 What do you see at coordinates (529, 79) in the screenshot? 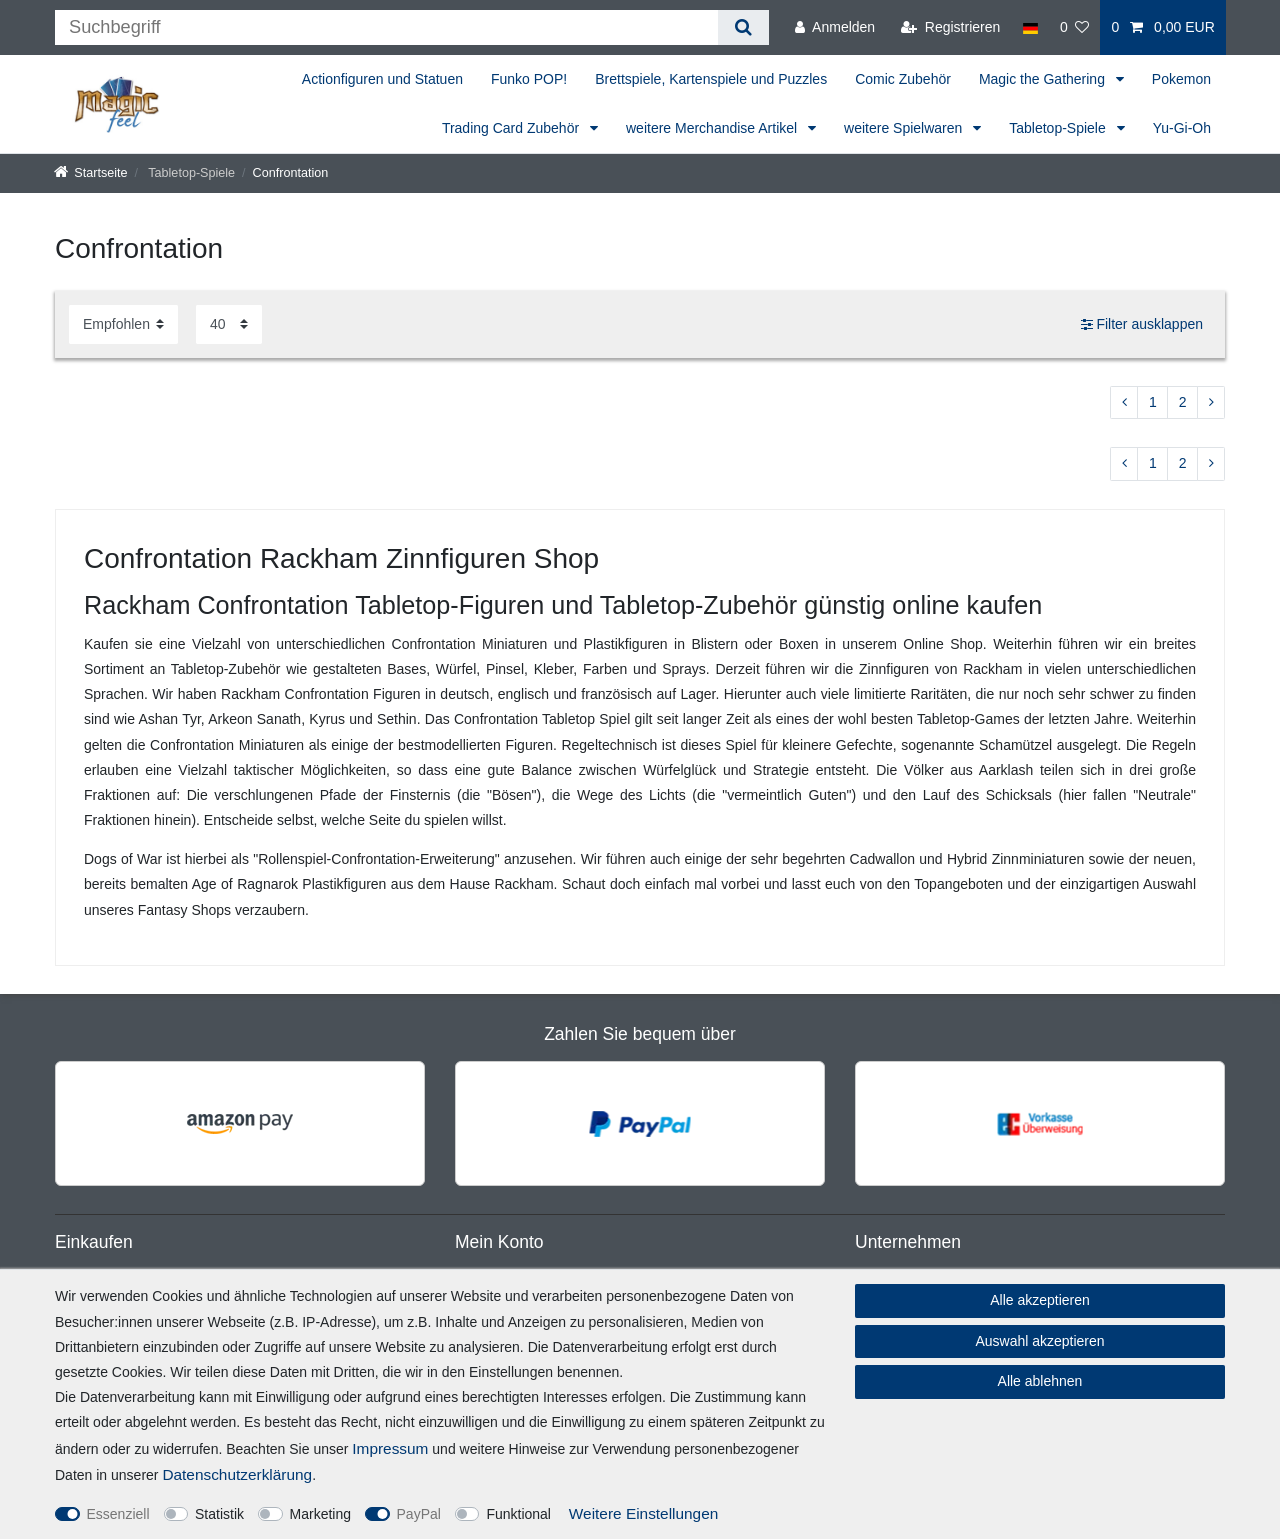
I see `Funko POP!` at bounding box center [529, 79].